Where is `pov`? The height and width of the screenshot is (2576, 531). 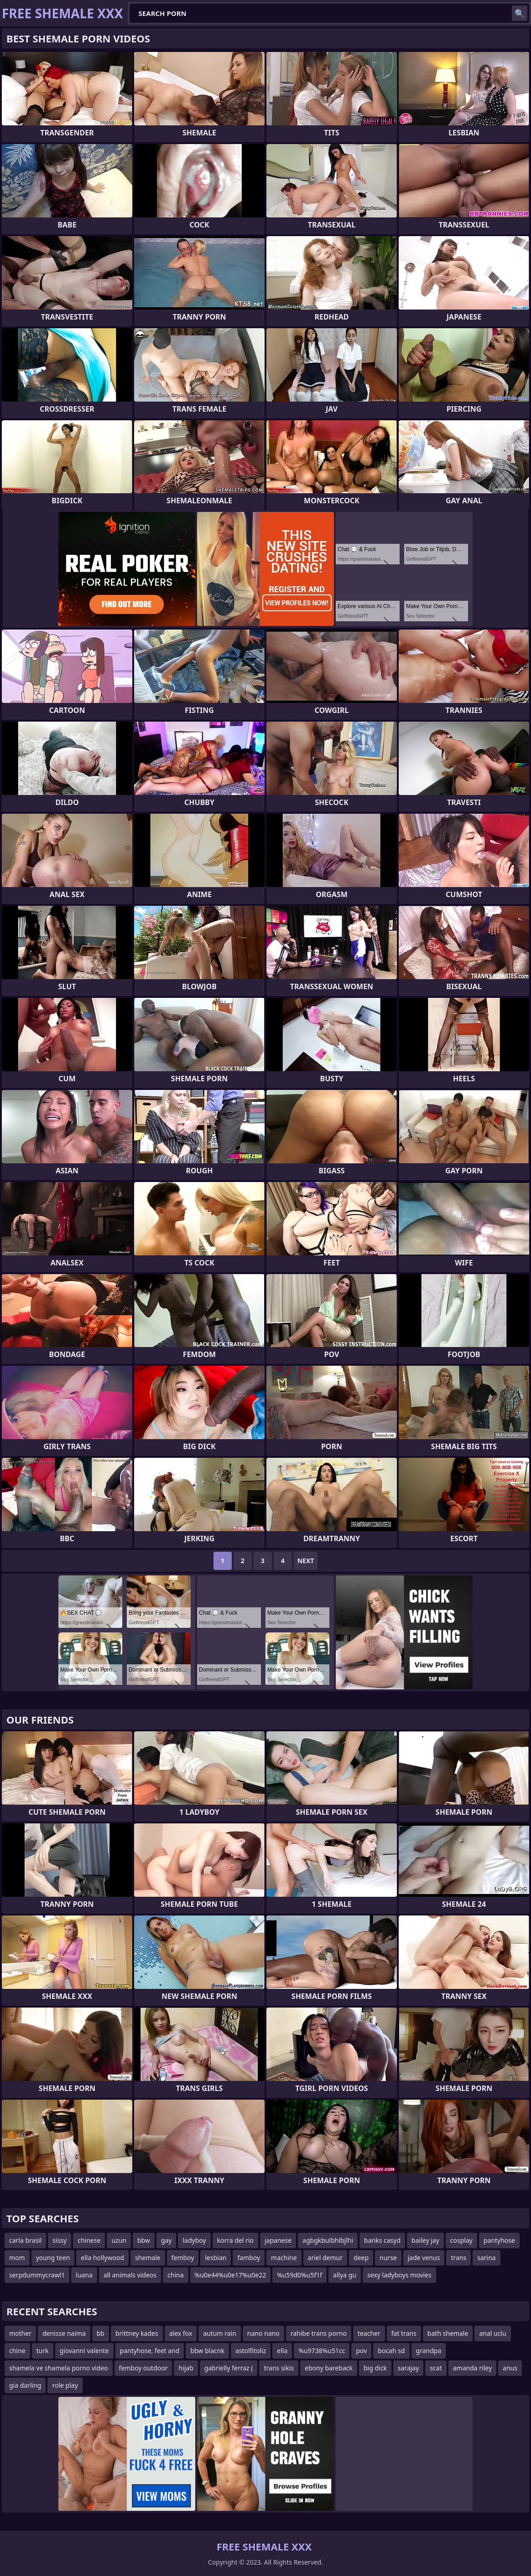 pov is located at coordinates (361, 2350).